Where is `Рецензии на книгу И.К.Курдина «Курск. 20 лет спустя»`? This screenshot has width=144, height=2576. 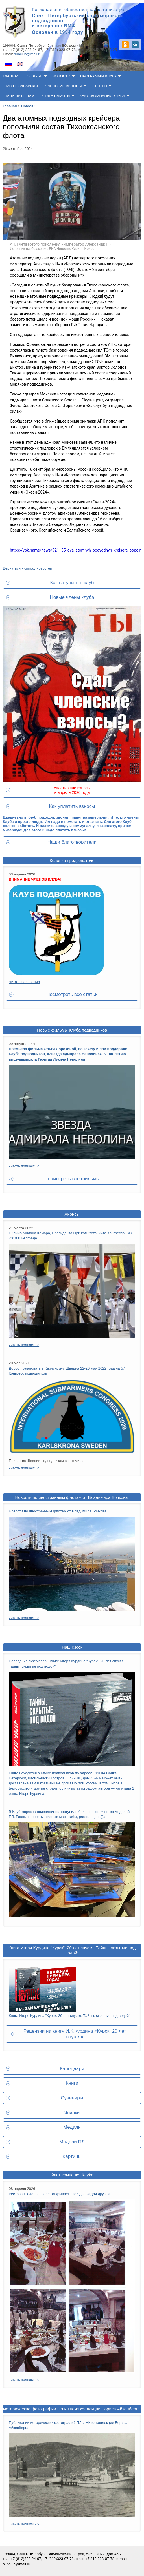
Рецензии на книгу И.К.Курдина «Курск. 20 лет спустя» is located at coordinates (74, 2033).